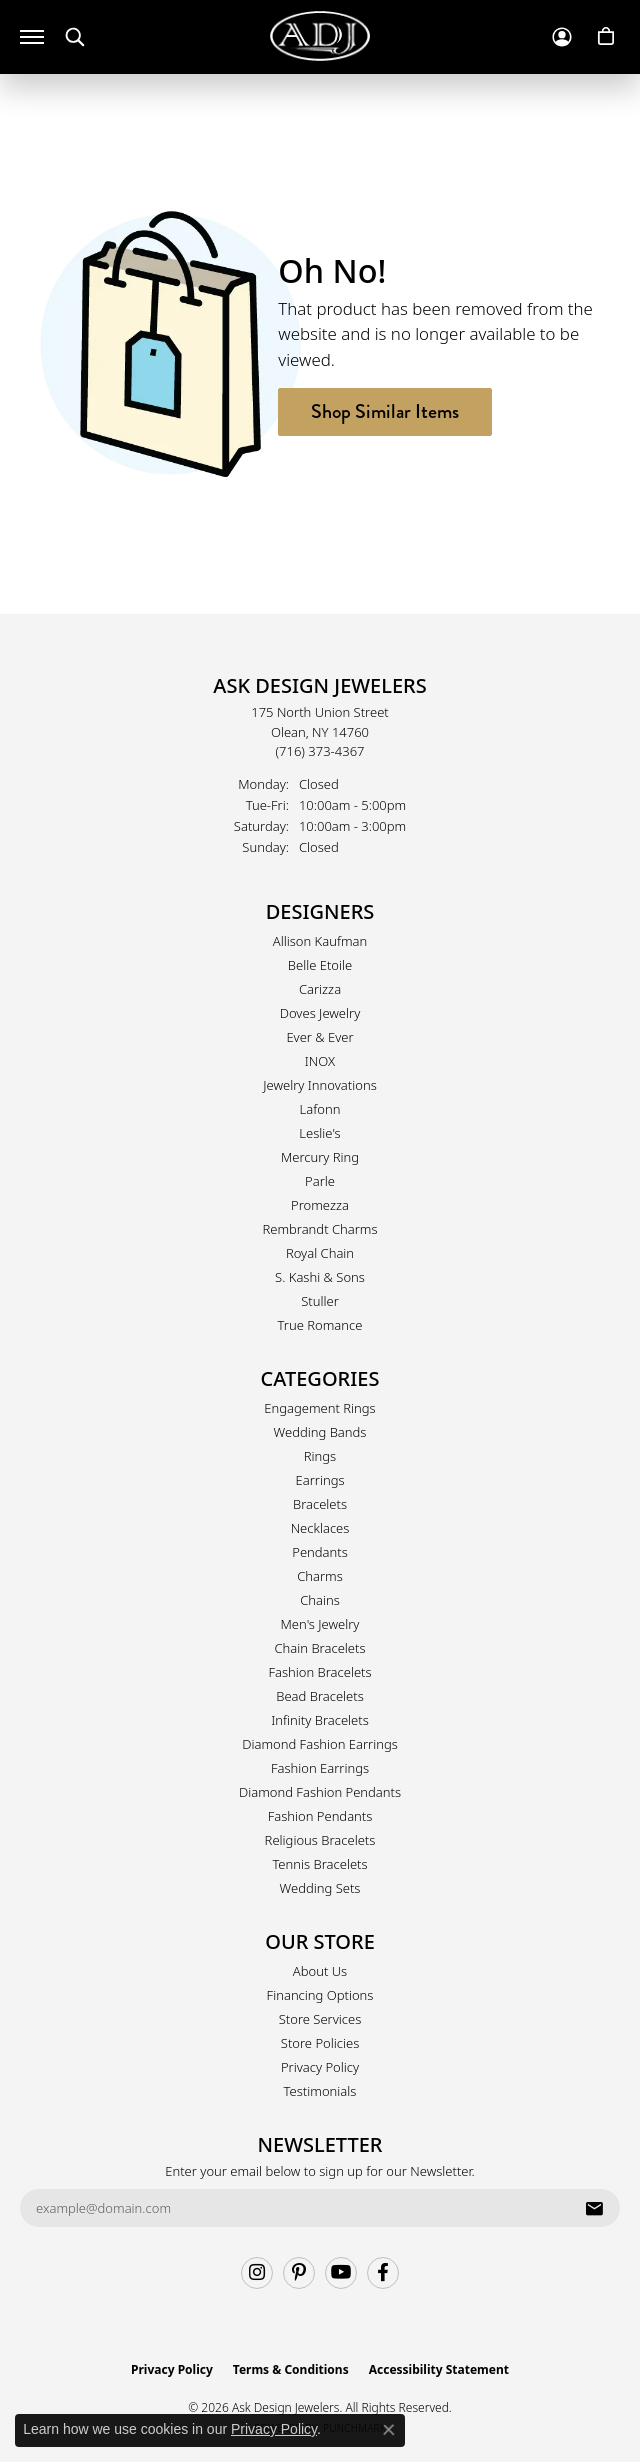 This screenshot has height=2462, width=640. I want to click on Wedding Sets [menuitem], so click(320, 1888).